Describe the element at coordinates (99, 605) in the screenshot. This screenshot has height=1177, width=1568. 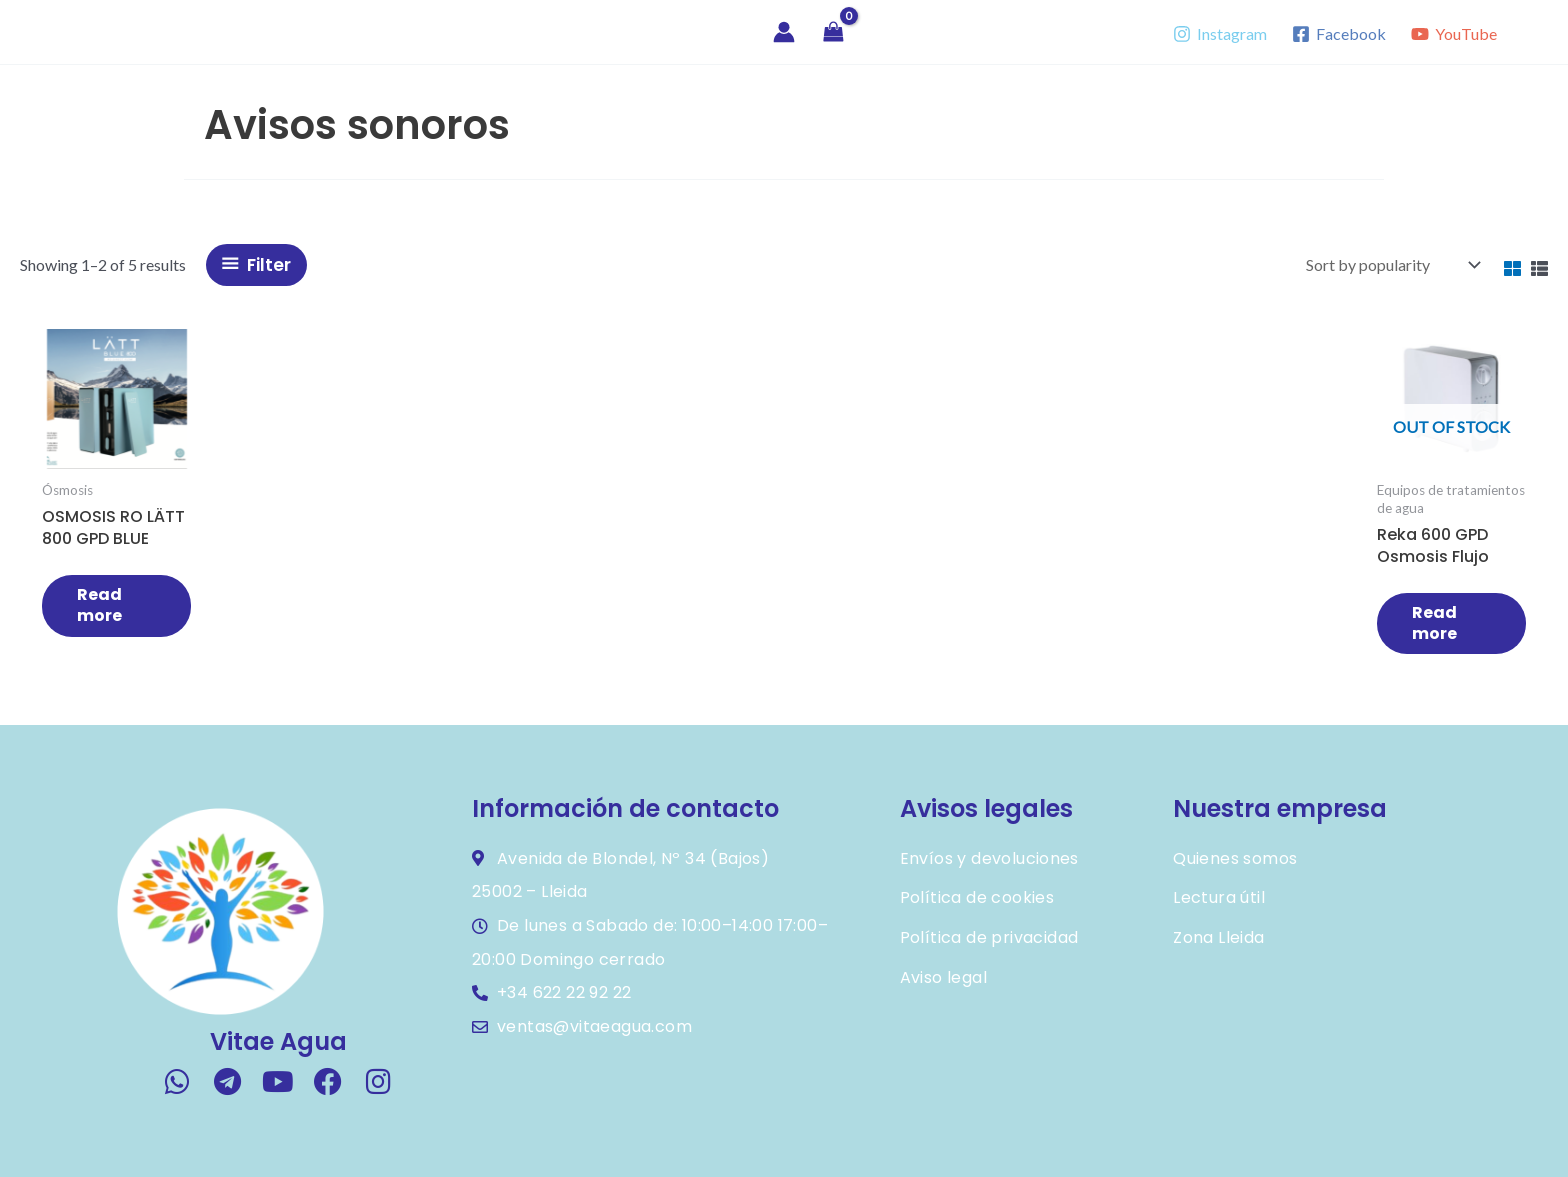
I see `Read more [Read more about “OSMOSIS RO LÄTT 800 GPD BLUE FLUJO DIRECTO”]` at that location.